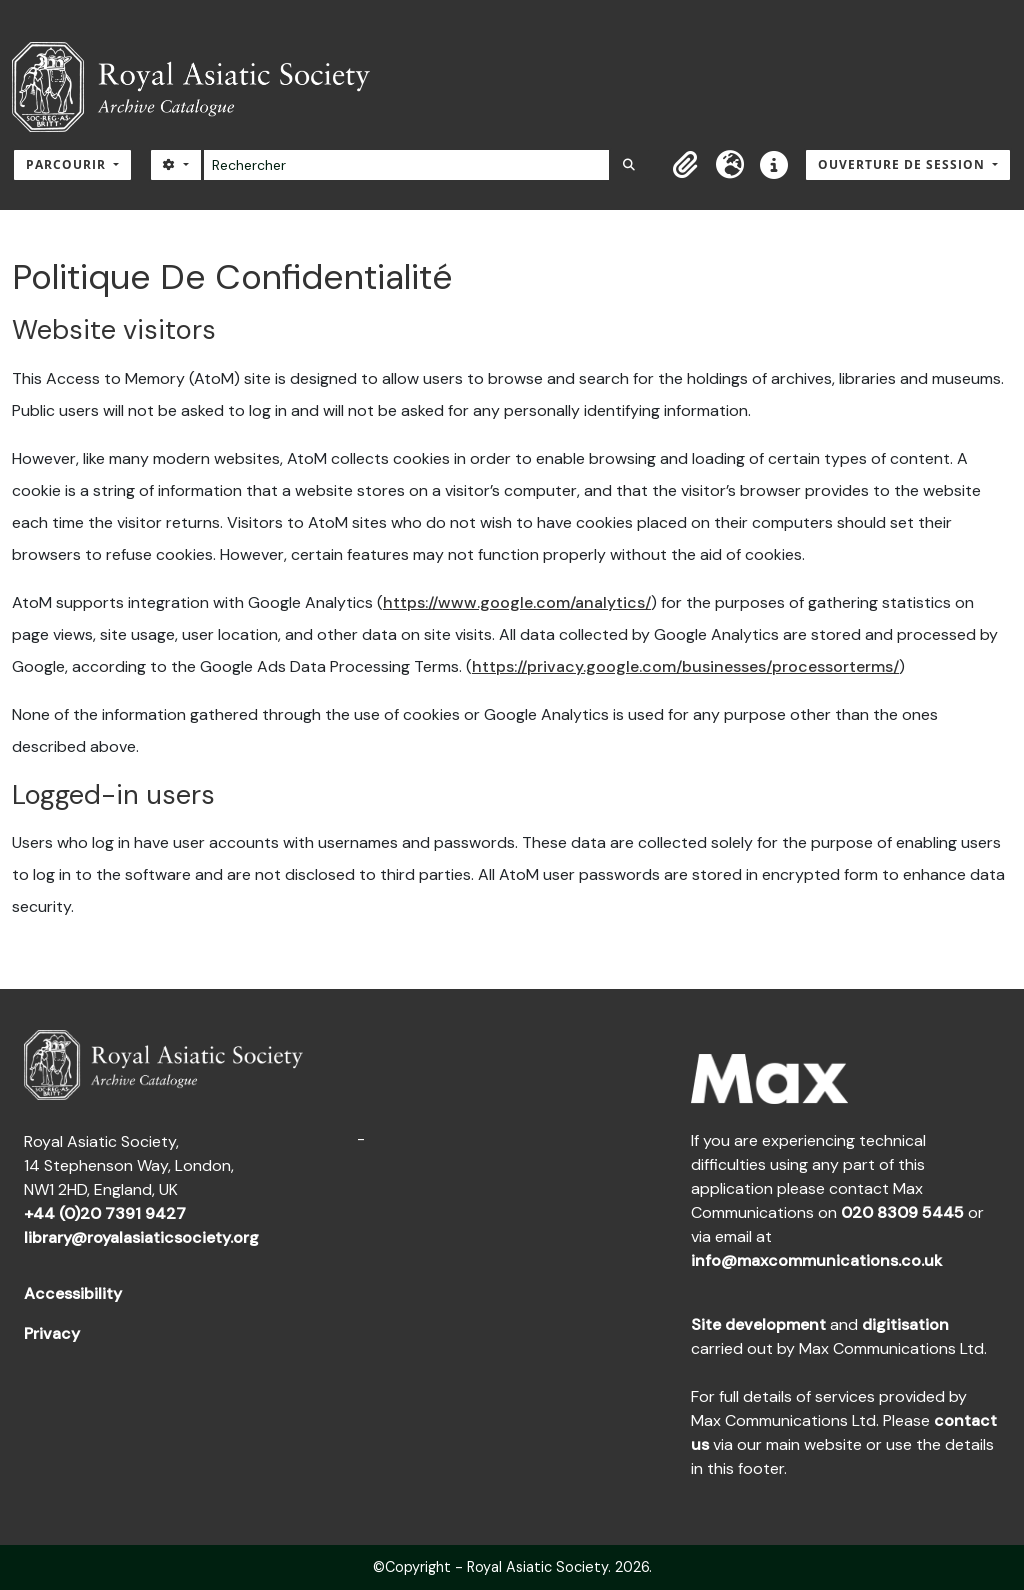 The image size is (1024, 1590). Describe the element at coordinates (73, 1293) in the screenshot. I see `Accessibility` at that location.